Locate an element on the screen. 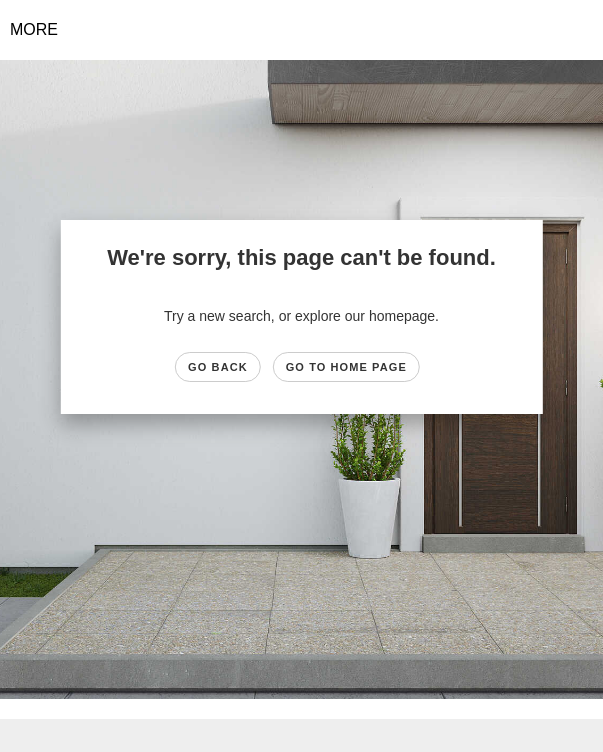 The height and width of the screenshot is (752, 603). [Link to home page] is located at coordinates (301, 30).